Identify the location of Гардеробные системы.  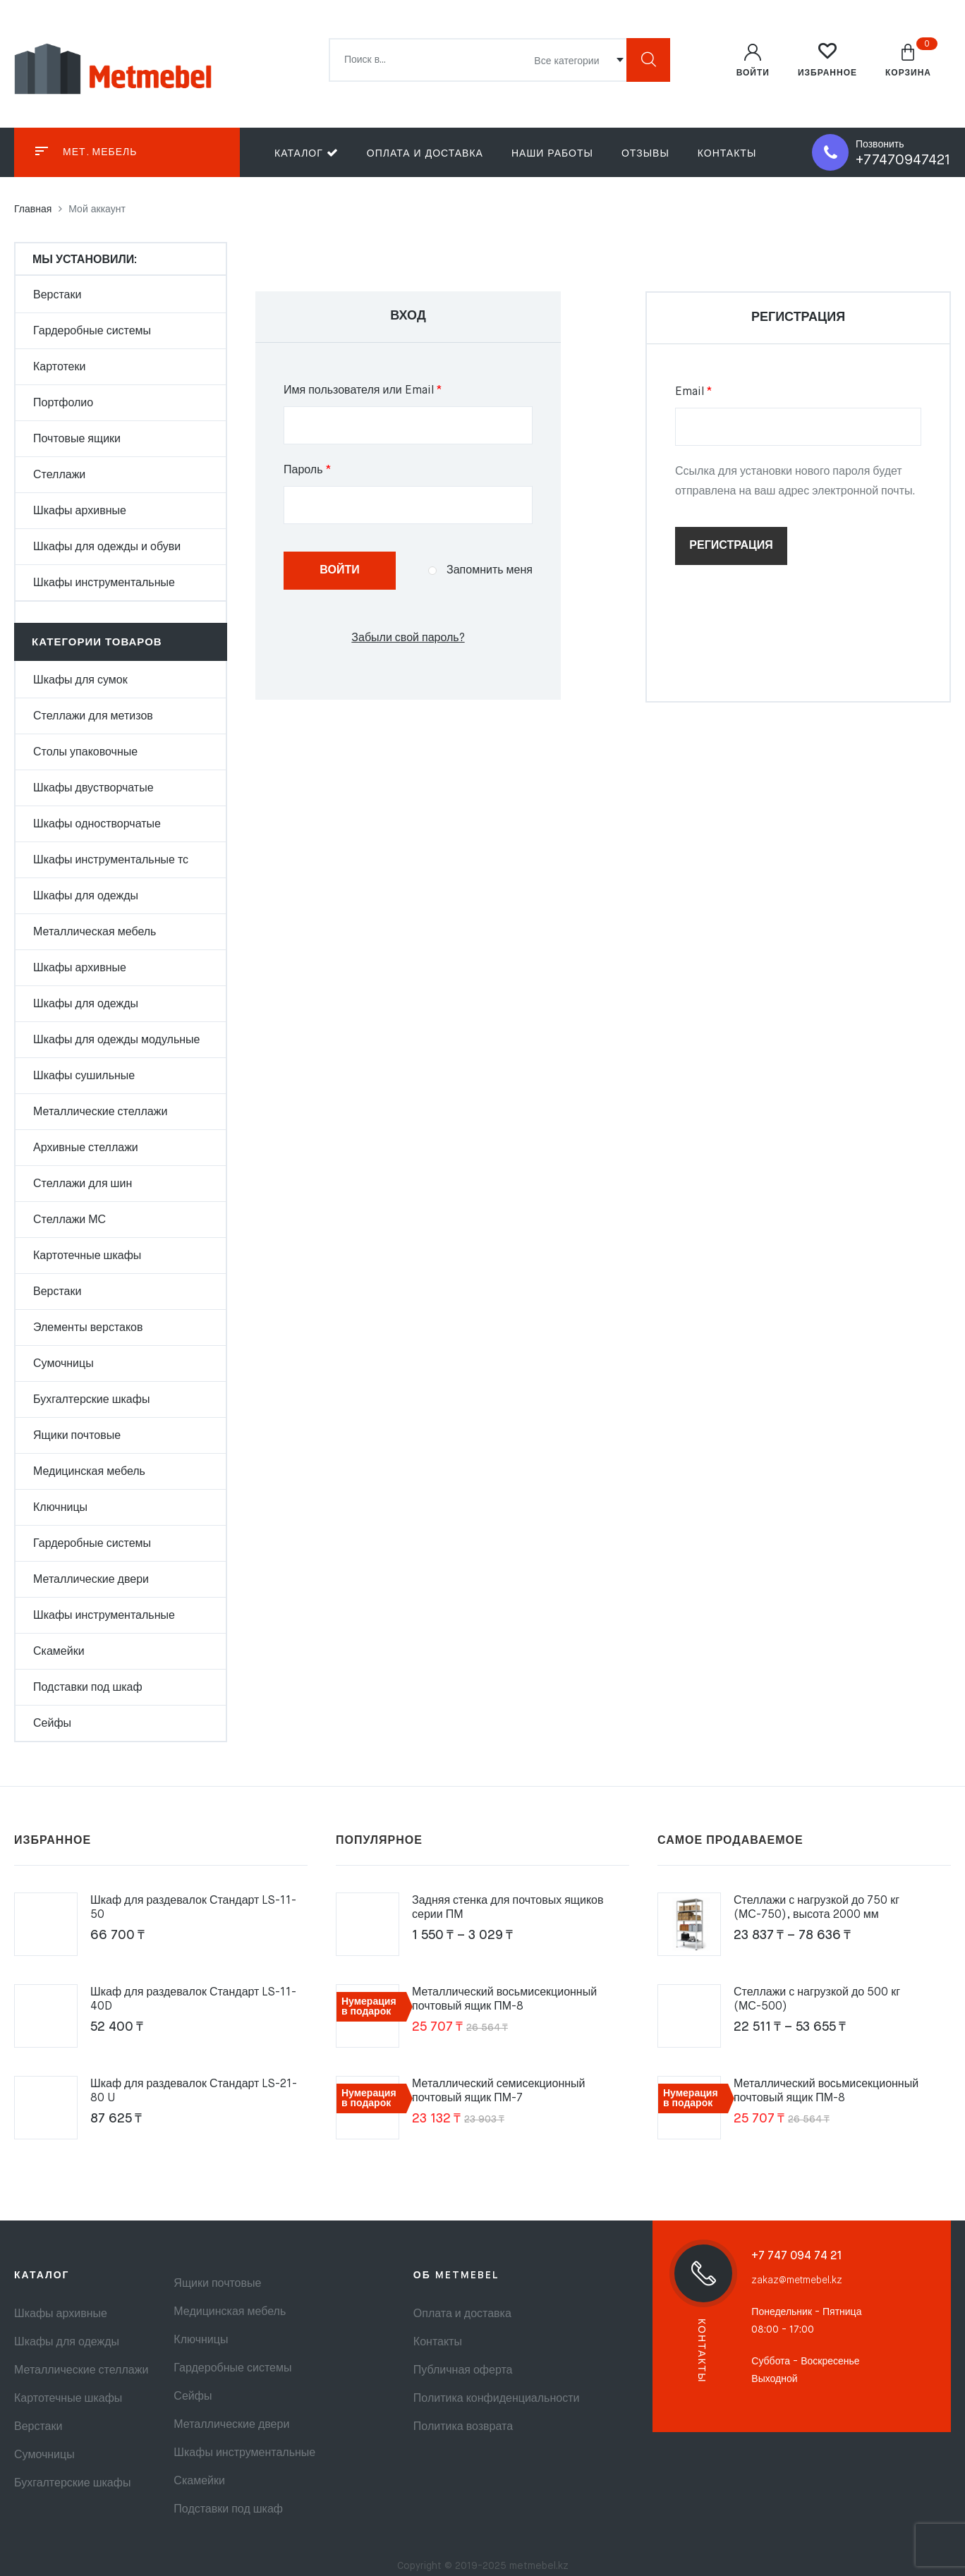
(92, 331).